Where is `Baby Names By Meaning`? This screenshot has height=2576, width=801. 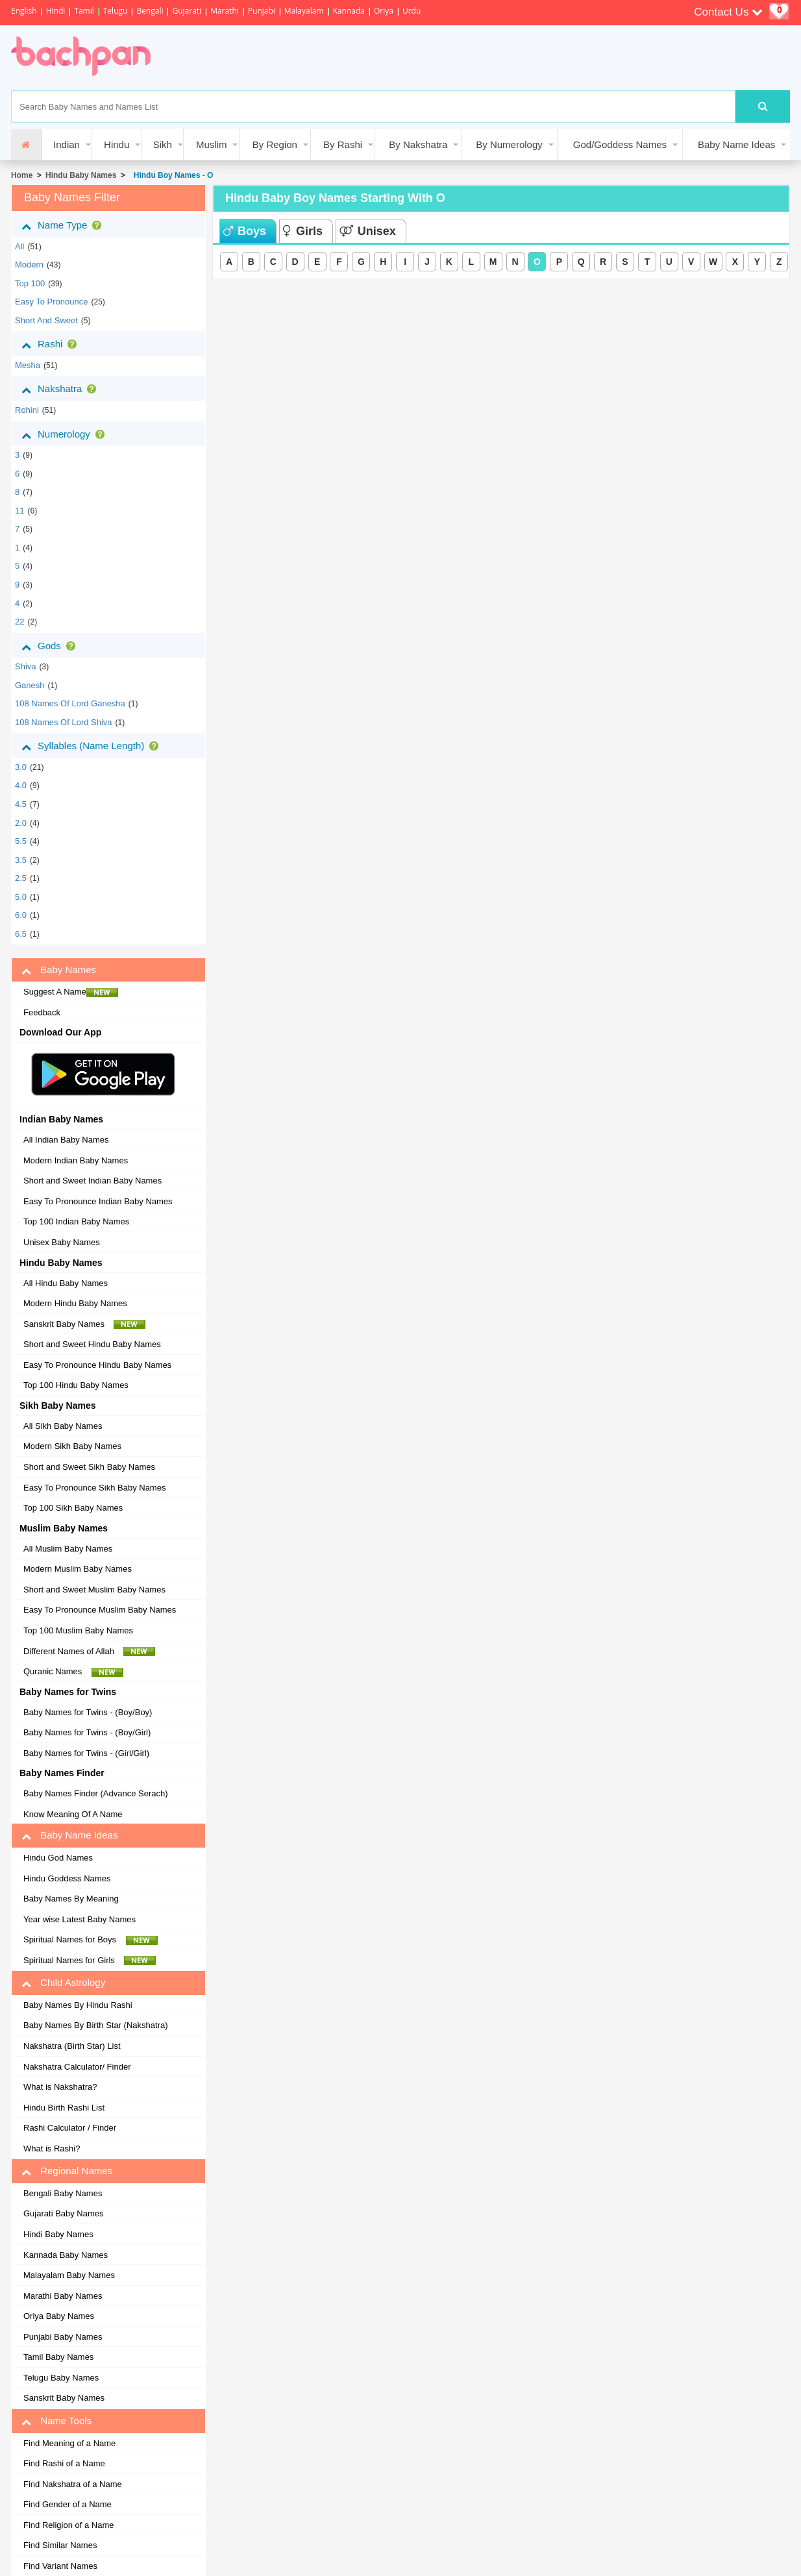 Baby Names By Meaning is located at coordinates (71, 1898).